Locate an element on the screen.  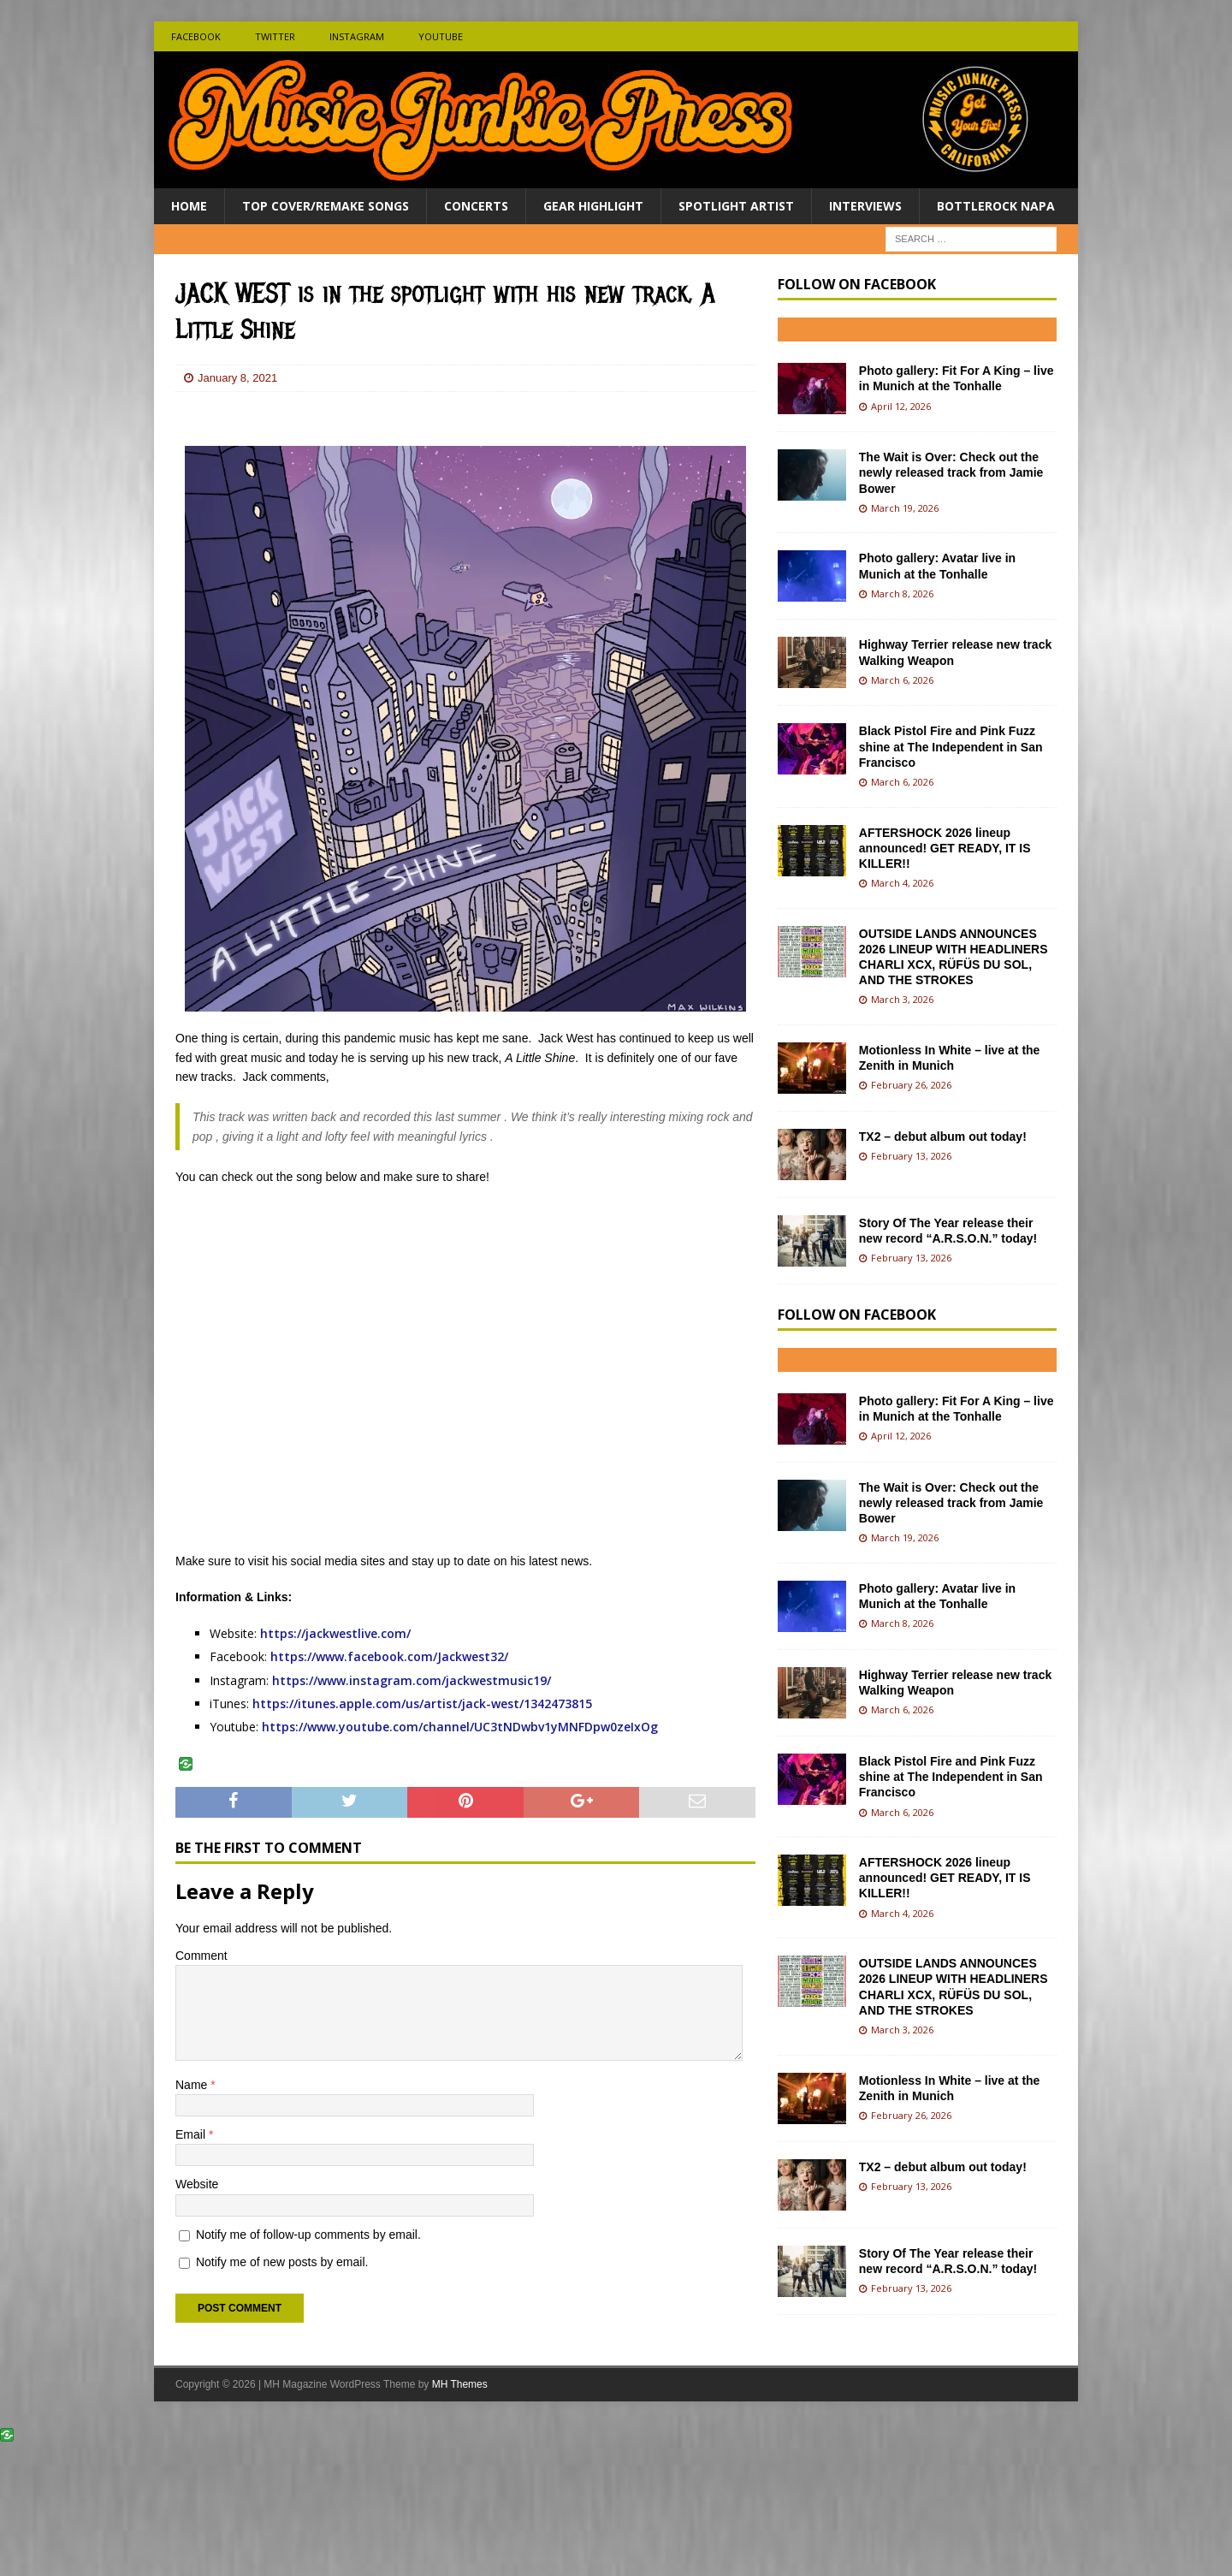
Concerts is located at coordinates (476, 206).